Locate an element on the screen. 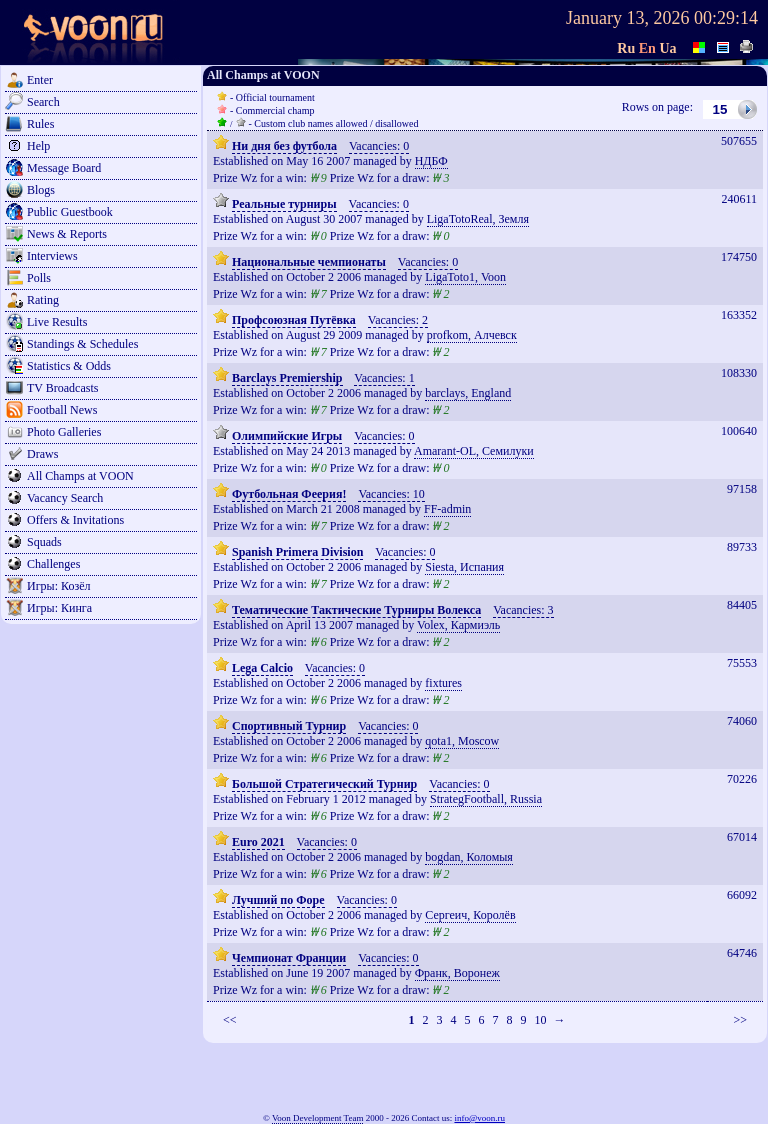  Франк, Воронеж is located at coordinates (457, 973).